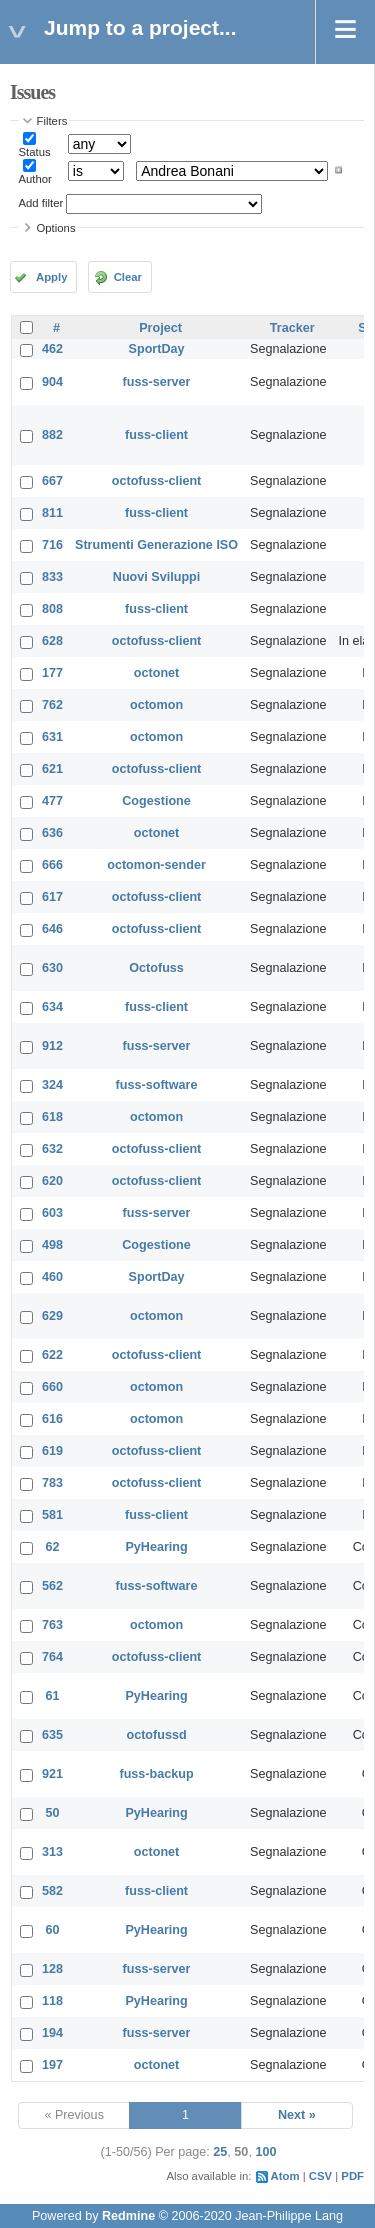  What do you see at coordinates (157, 481) in the screenshot?
I see `octofuss-client` at bounding box center [157, 481].